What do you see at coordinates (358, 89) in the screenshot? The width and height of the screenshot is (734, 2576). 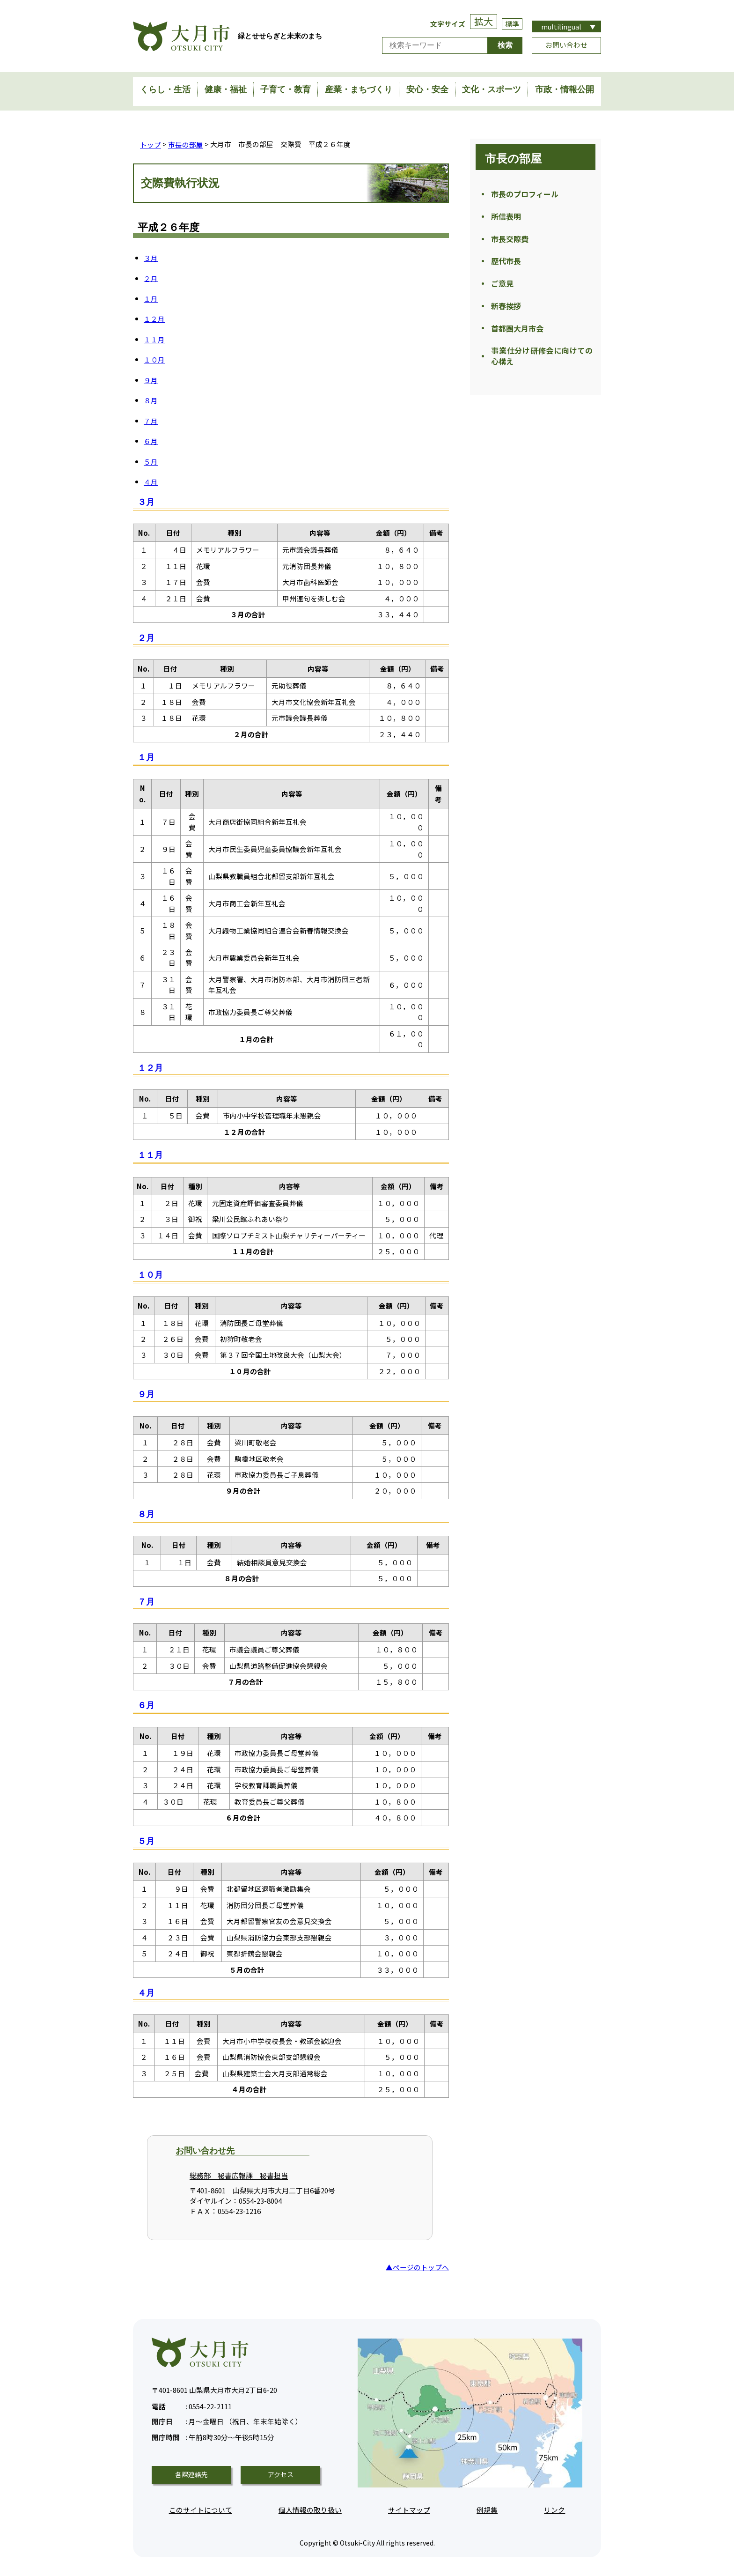 I see `産業・まちづくり` at bounding box center [358, 89].